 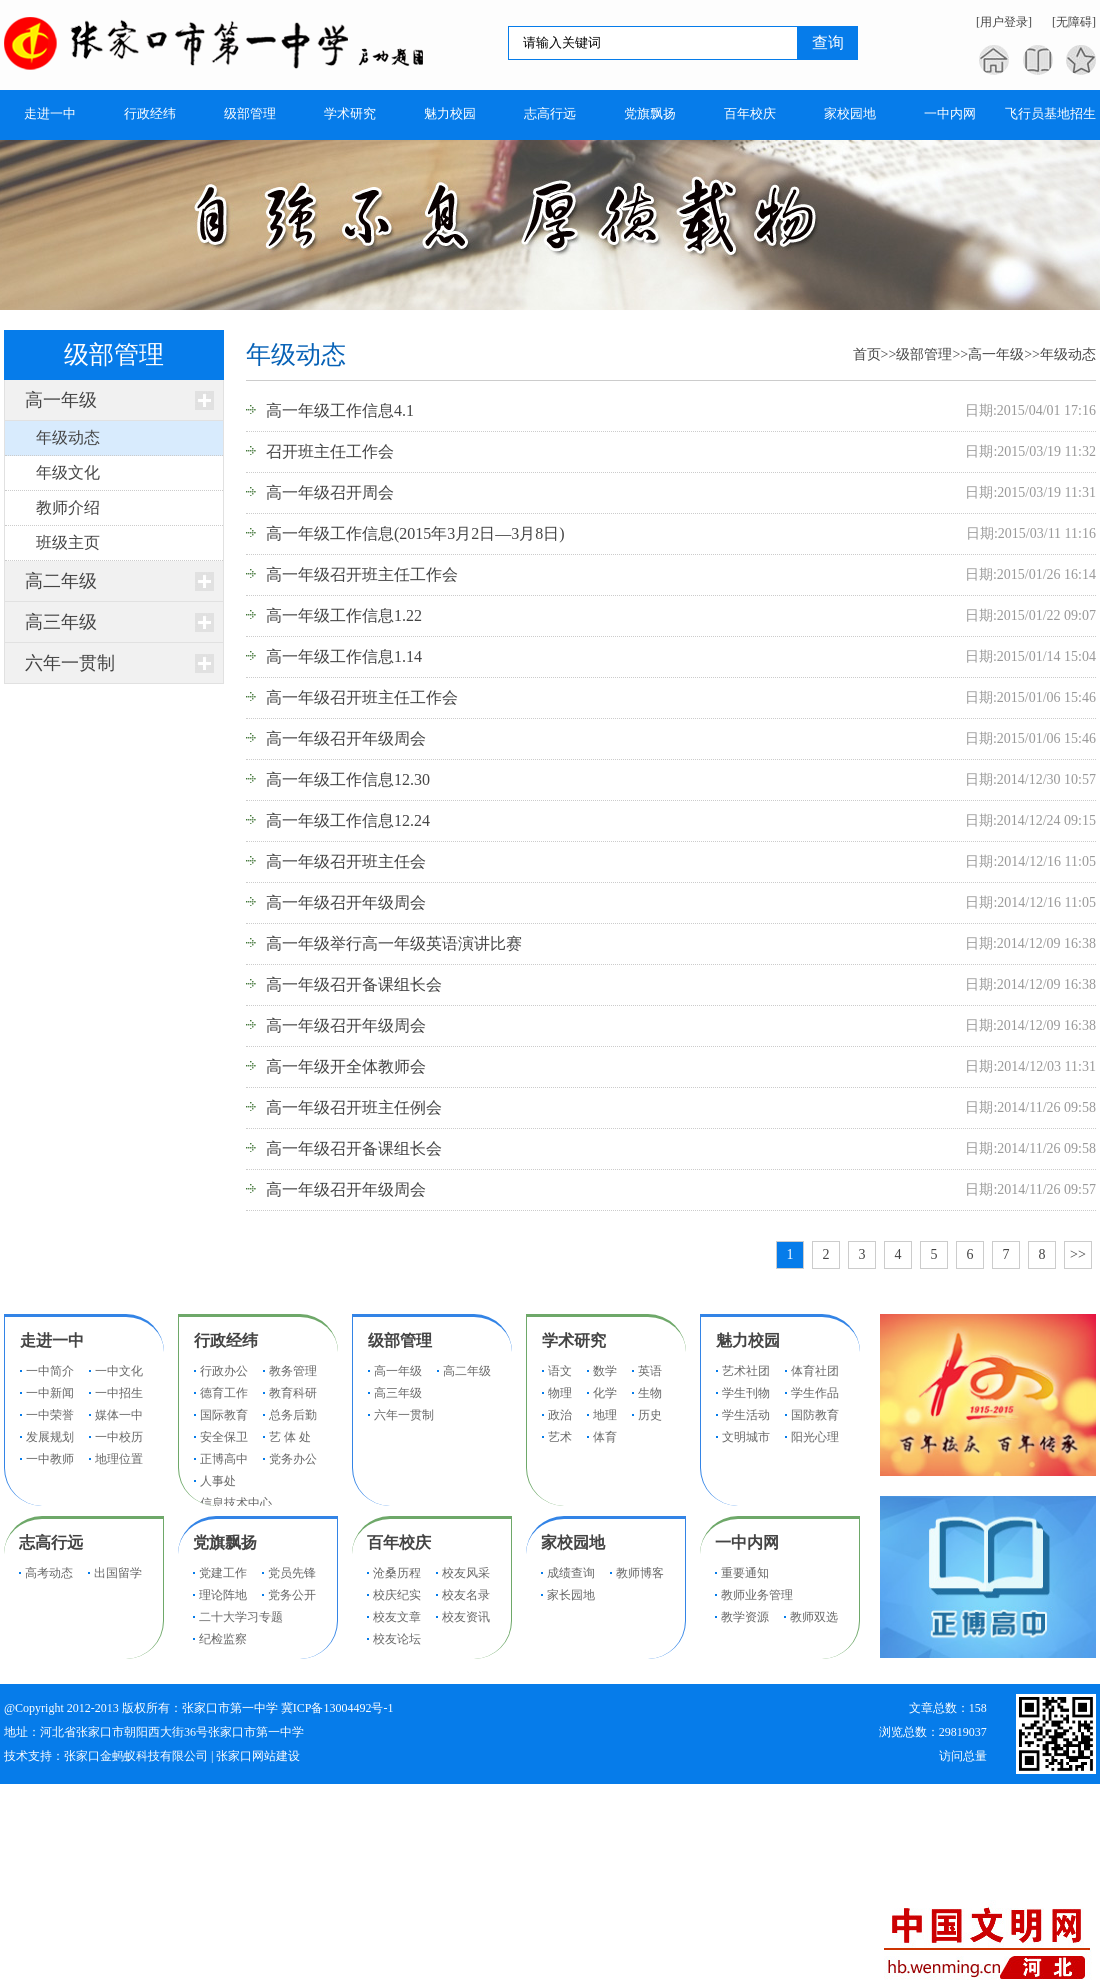 What do you see at coordinates (337, 1708) in the screenshot?
I see `冀ICP备13004492号-1` at bounding box center [337, 1708].